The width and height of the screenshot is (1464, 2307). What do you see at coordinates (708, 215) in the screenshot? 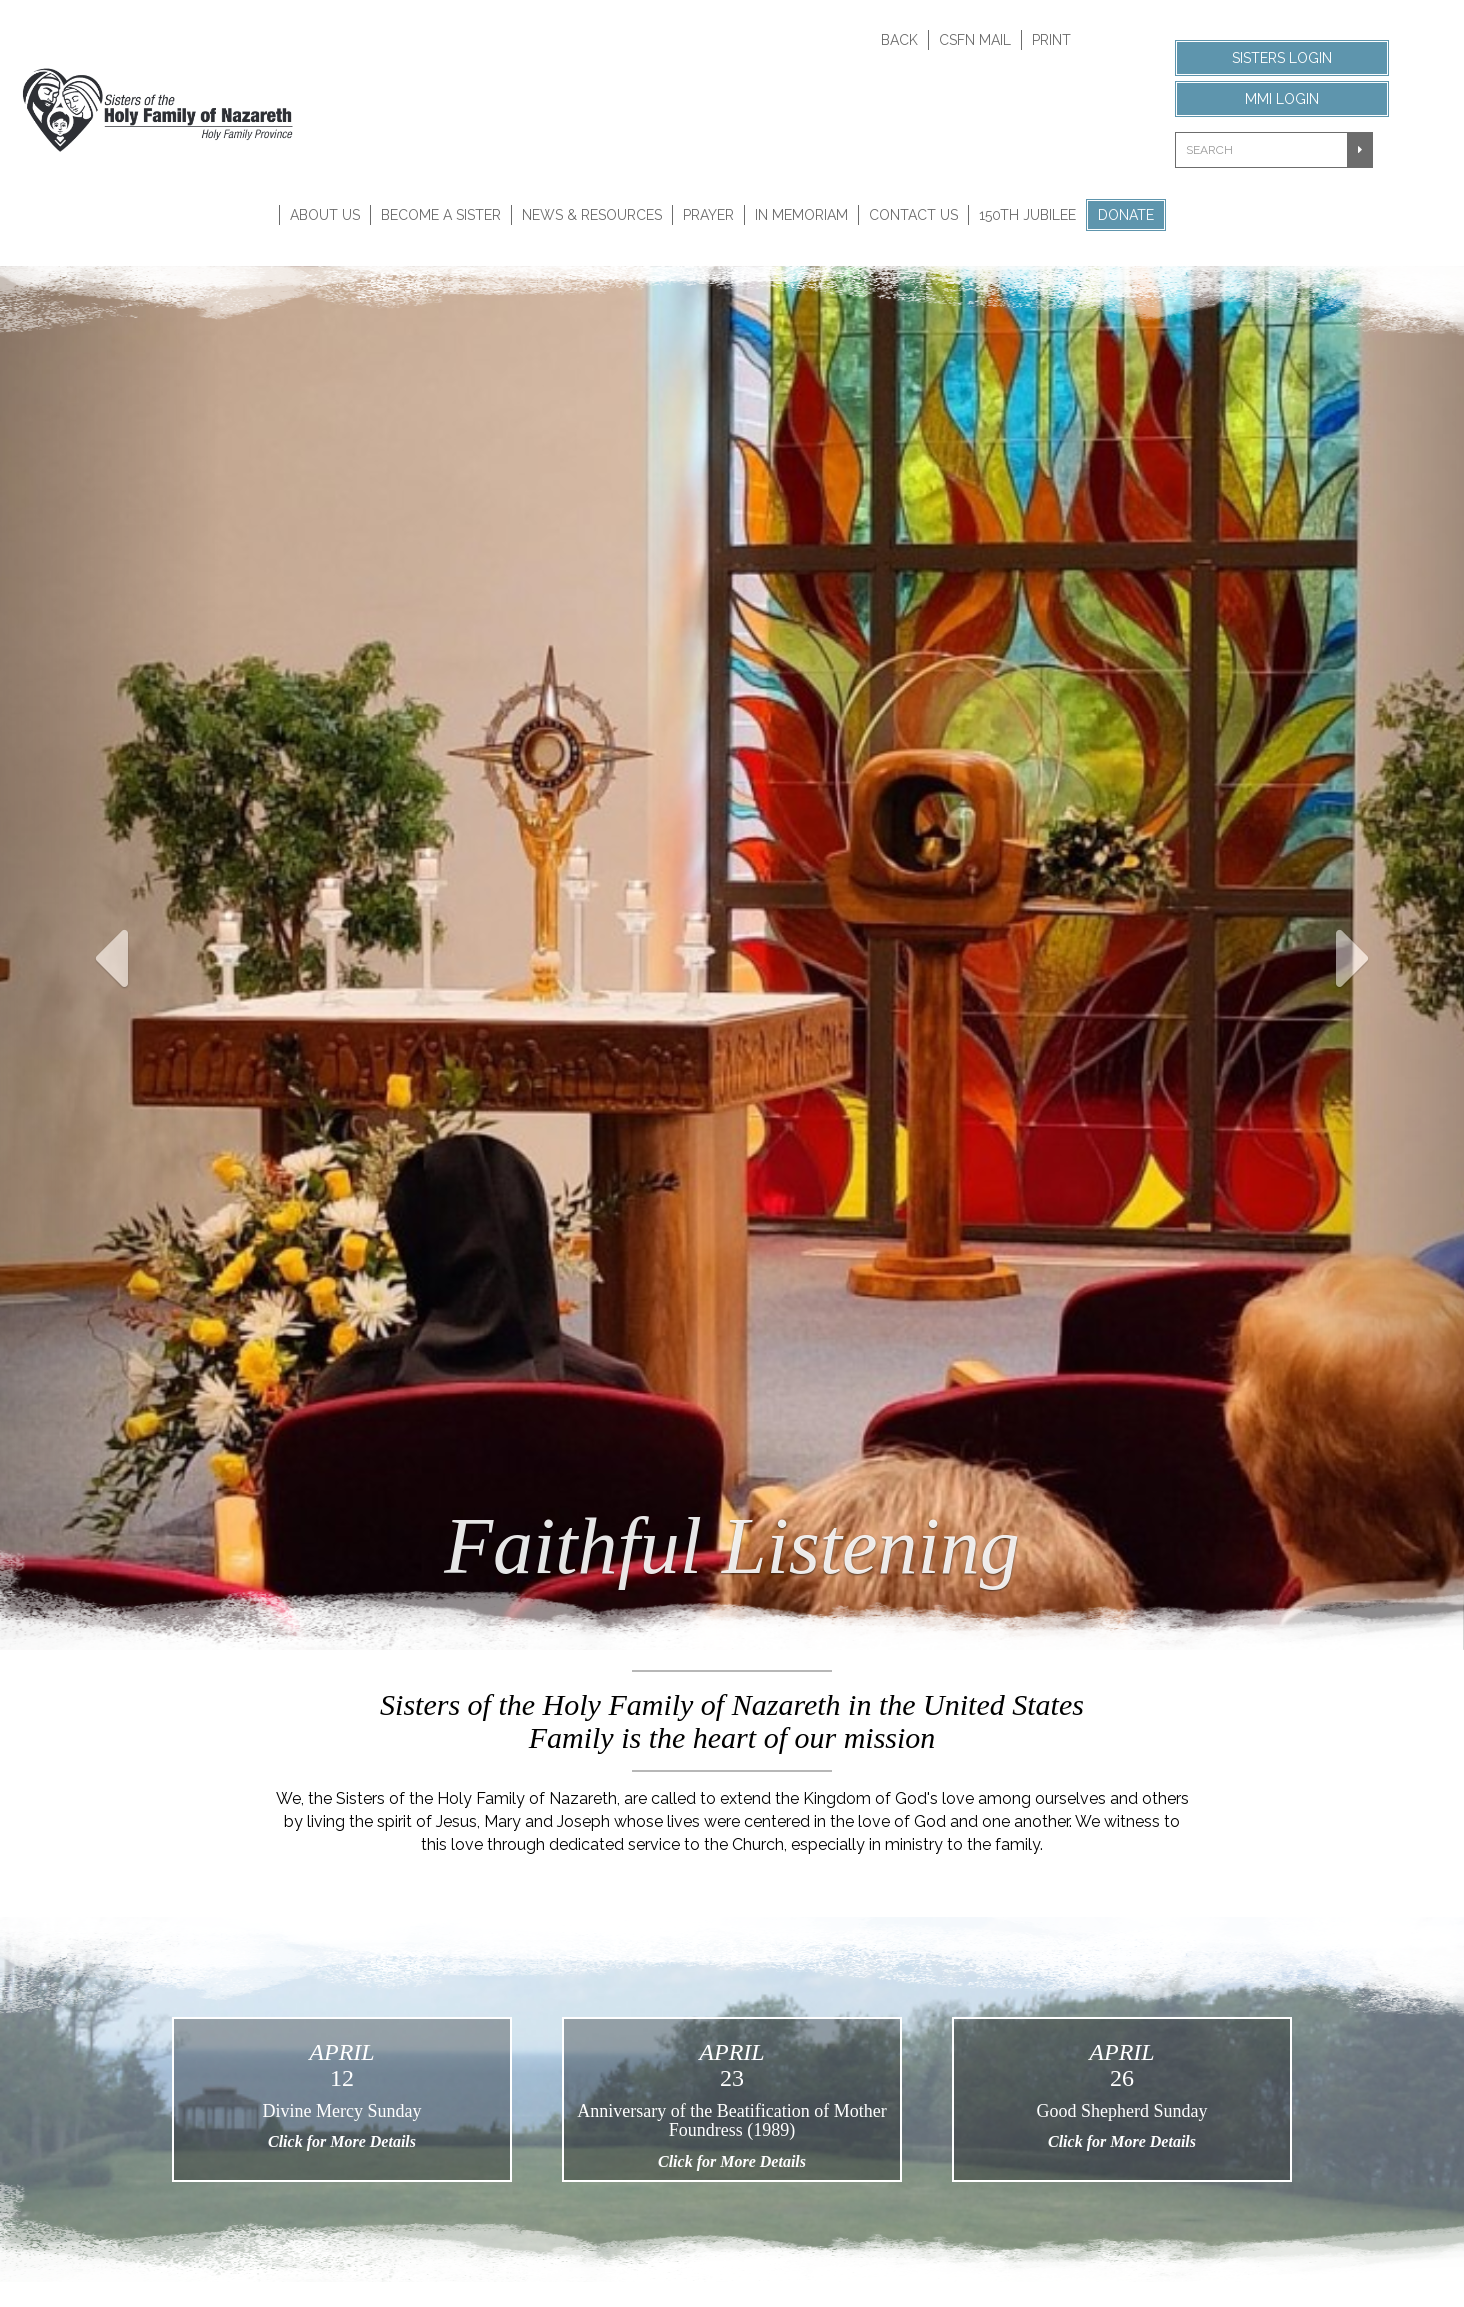
I see `Prayer` at bounding box center [708, 215].